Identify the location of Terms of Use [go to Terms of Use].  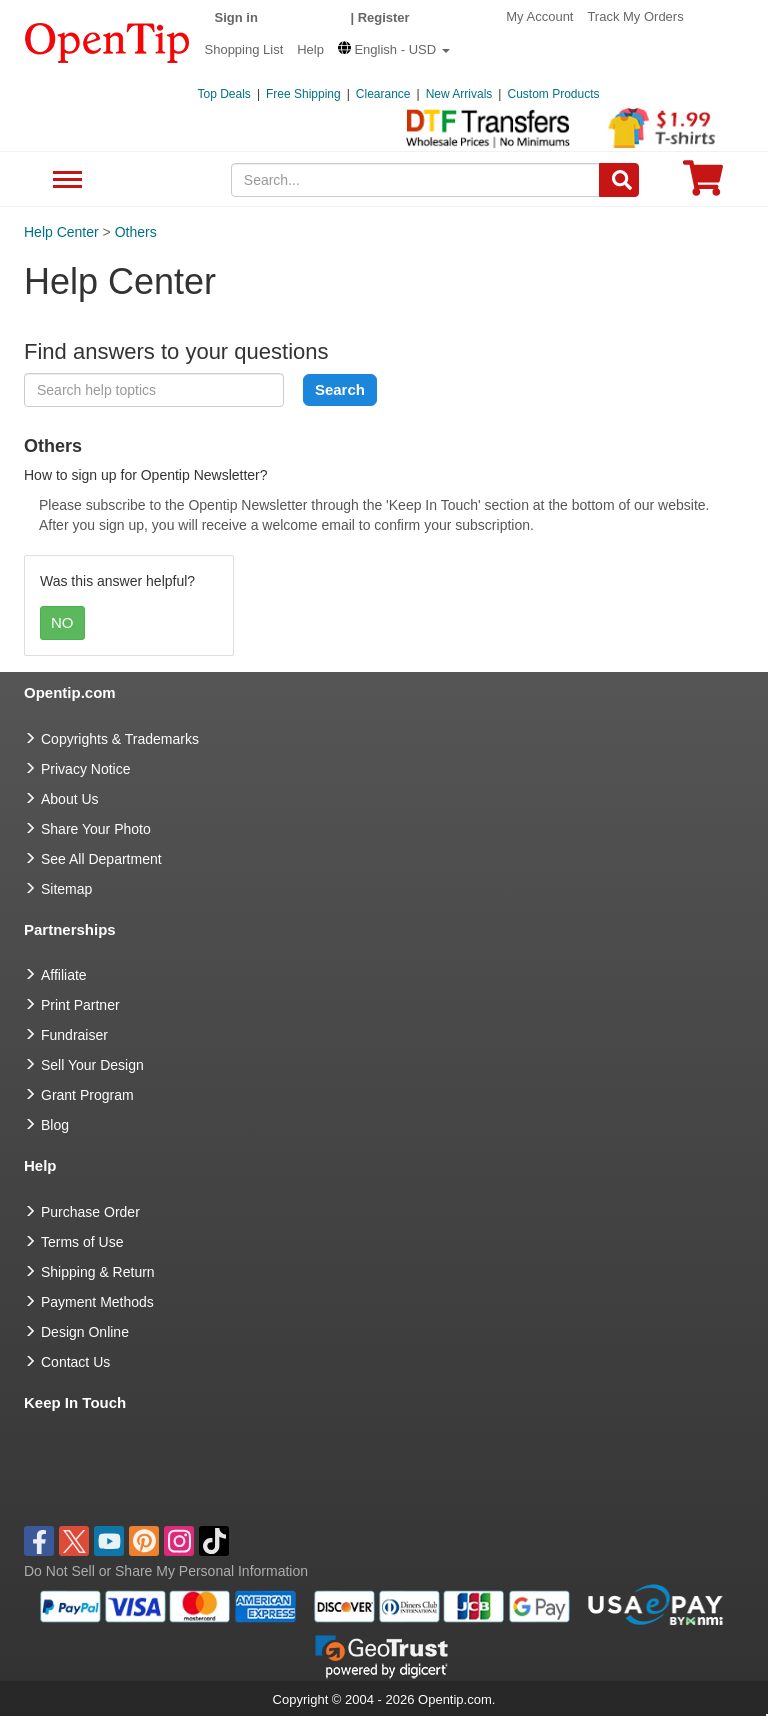
(82, 1242).